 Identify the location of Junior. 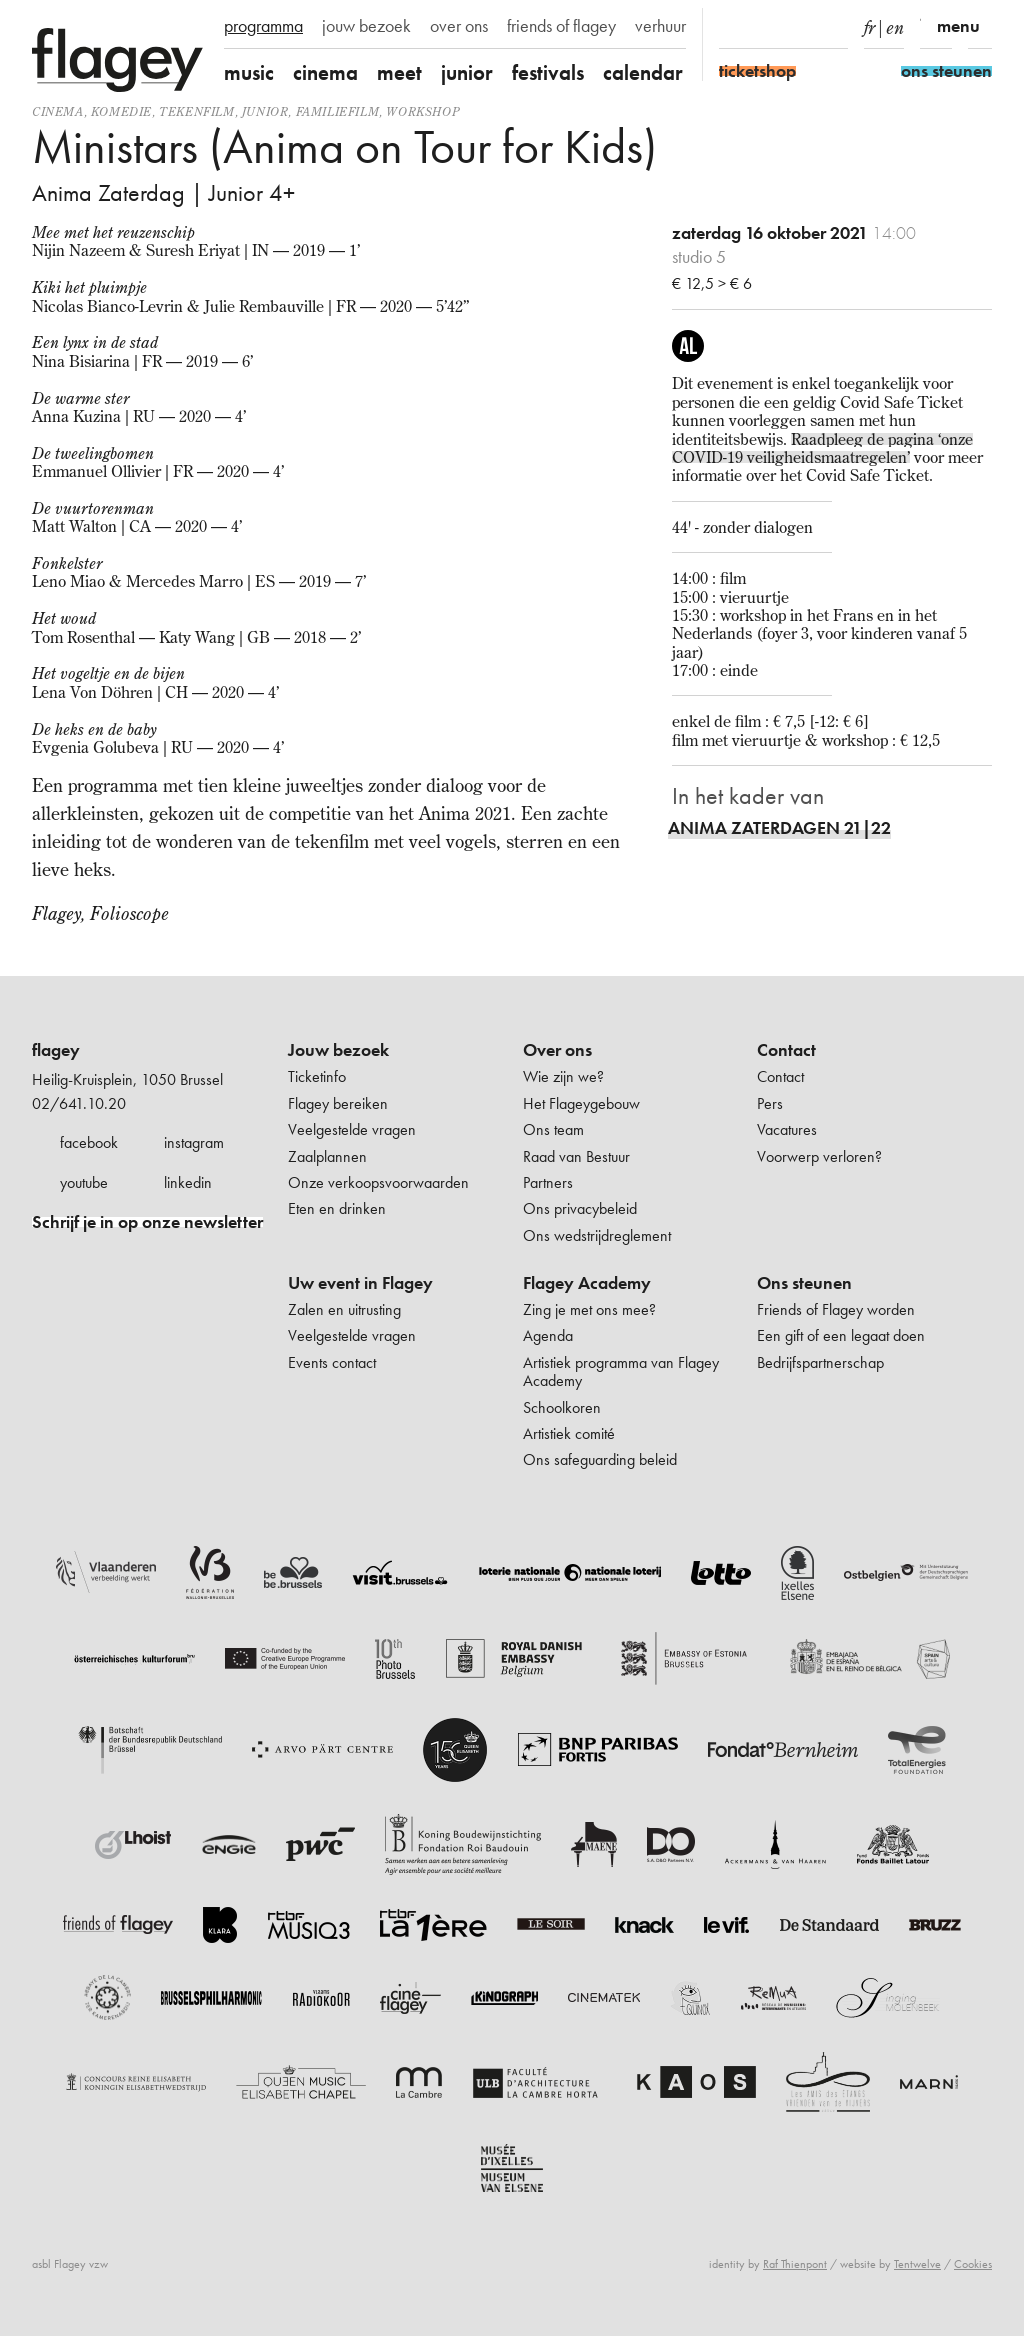
(265, 111).